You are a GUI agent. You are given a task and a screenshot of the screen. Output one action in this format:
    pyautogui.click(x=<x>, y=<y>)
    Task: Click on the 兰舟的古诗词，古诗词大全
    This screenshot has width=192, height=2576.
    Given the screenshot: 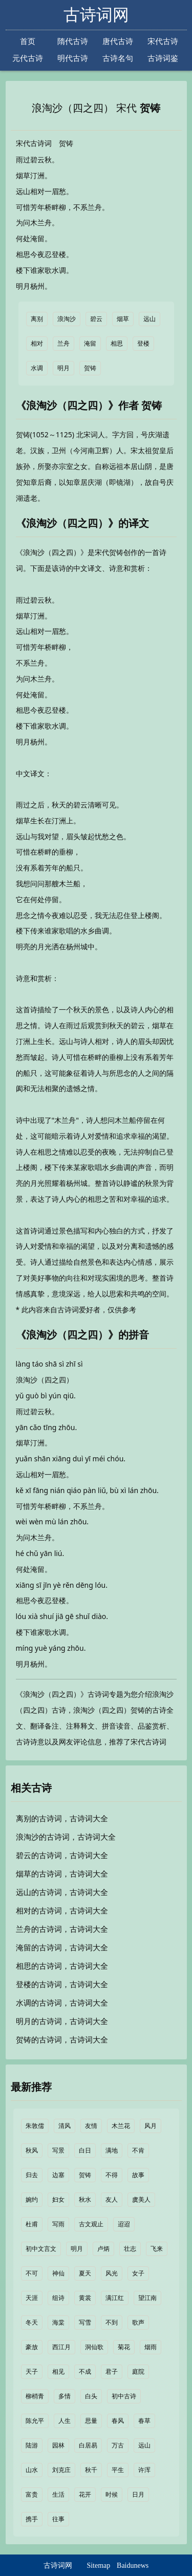 What is the action you would take?
    pyautogui.click(x=62, y=1929)
    